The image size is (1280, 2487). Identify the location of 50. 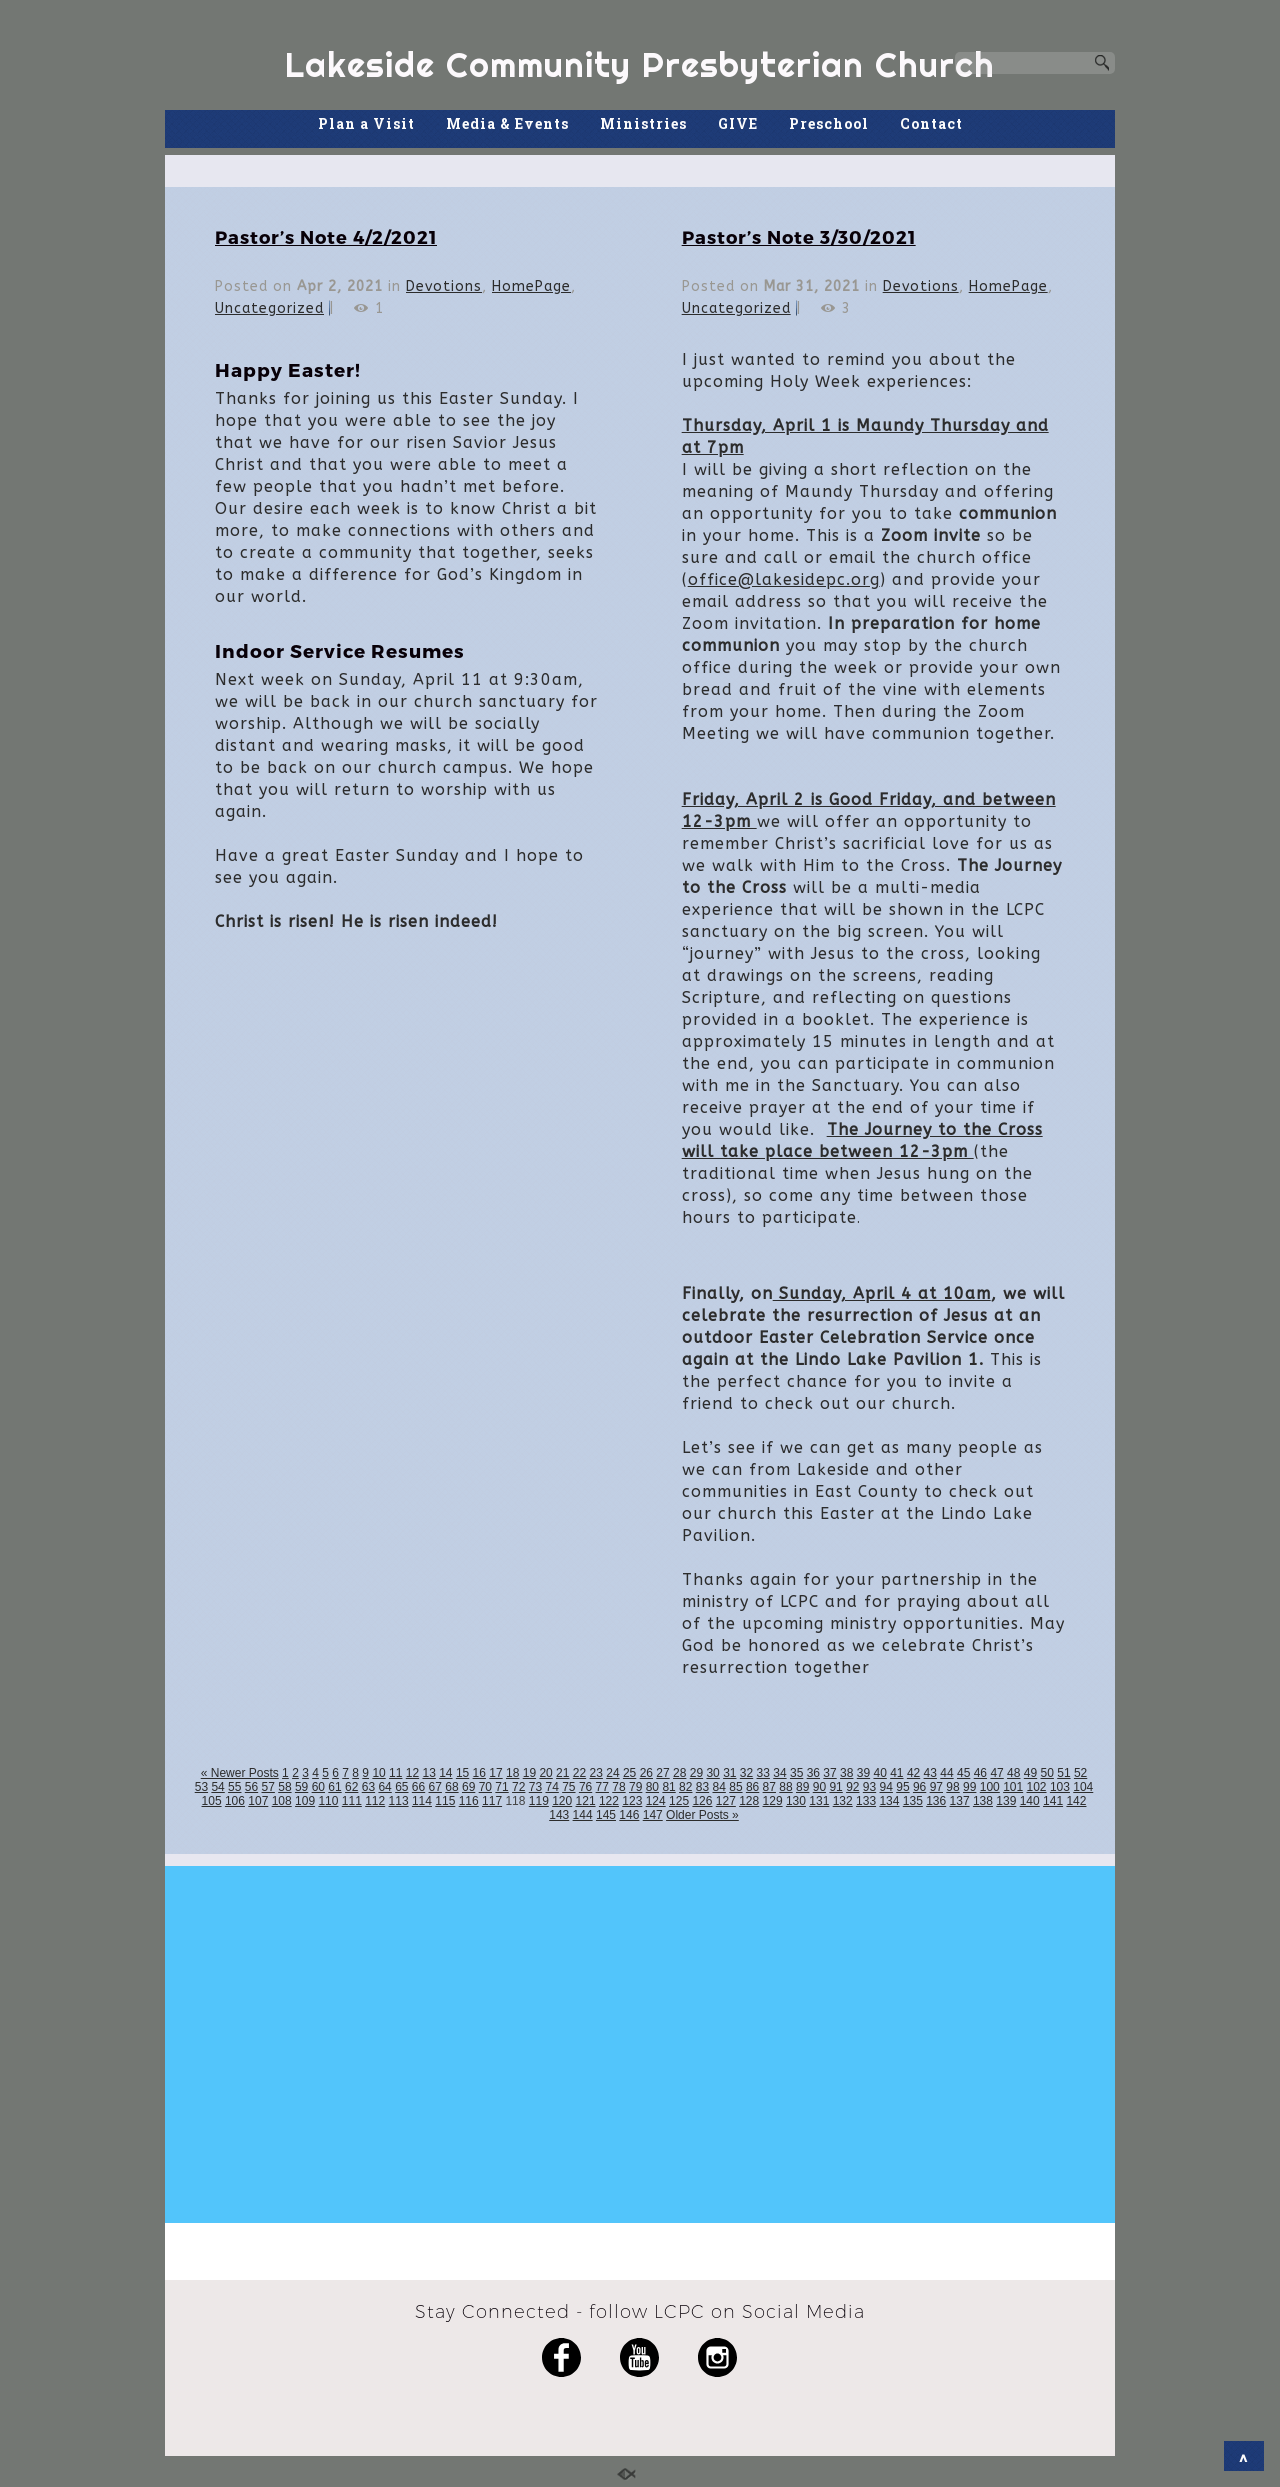
(1047, 1773).